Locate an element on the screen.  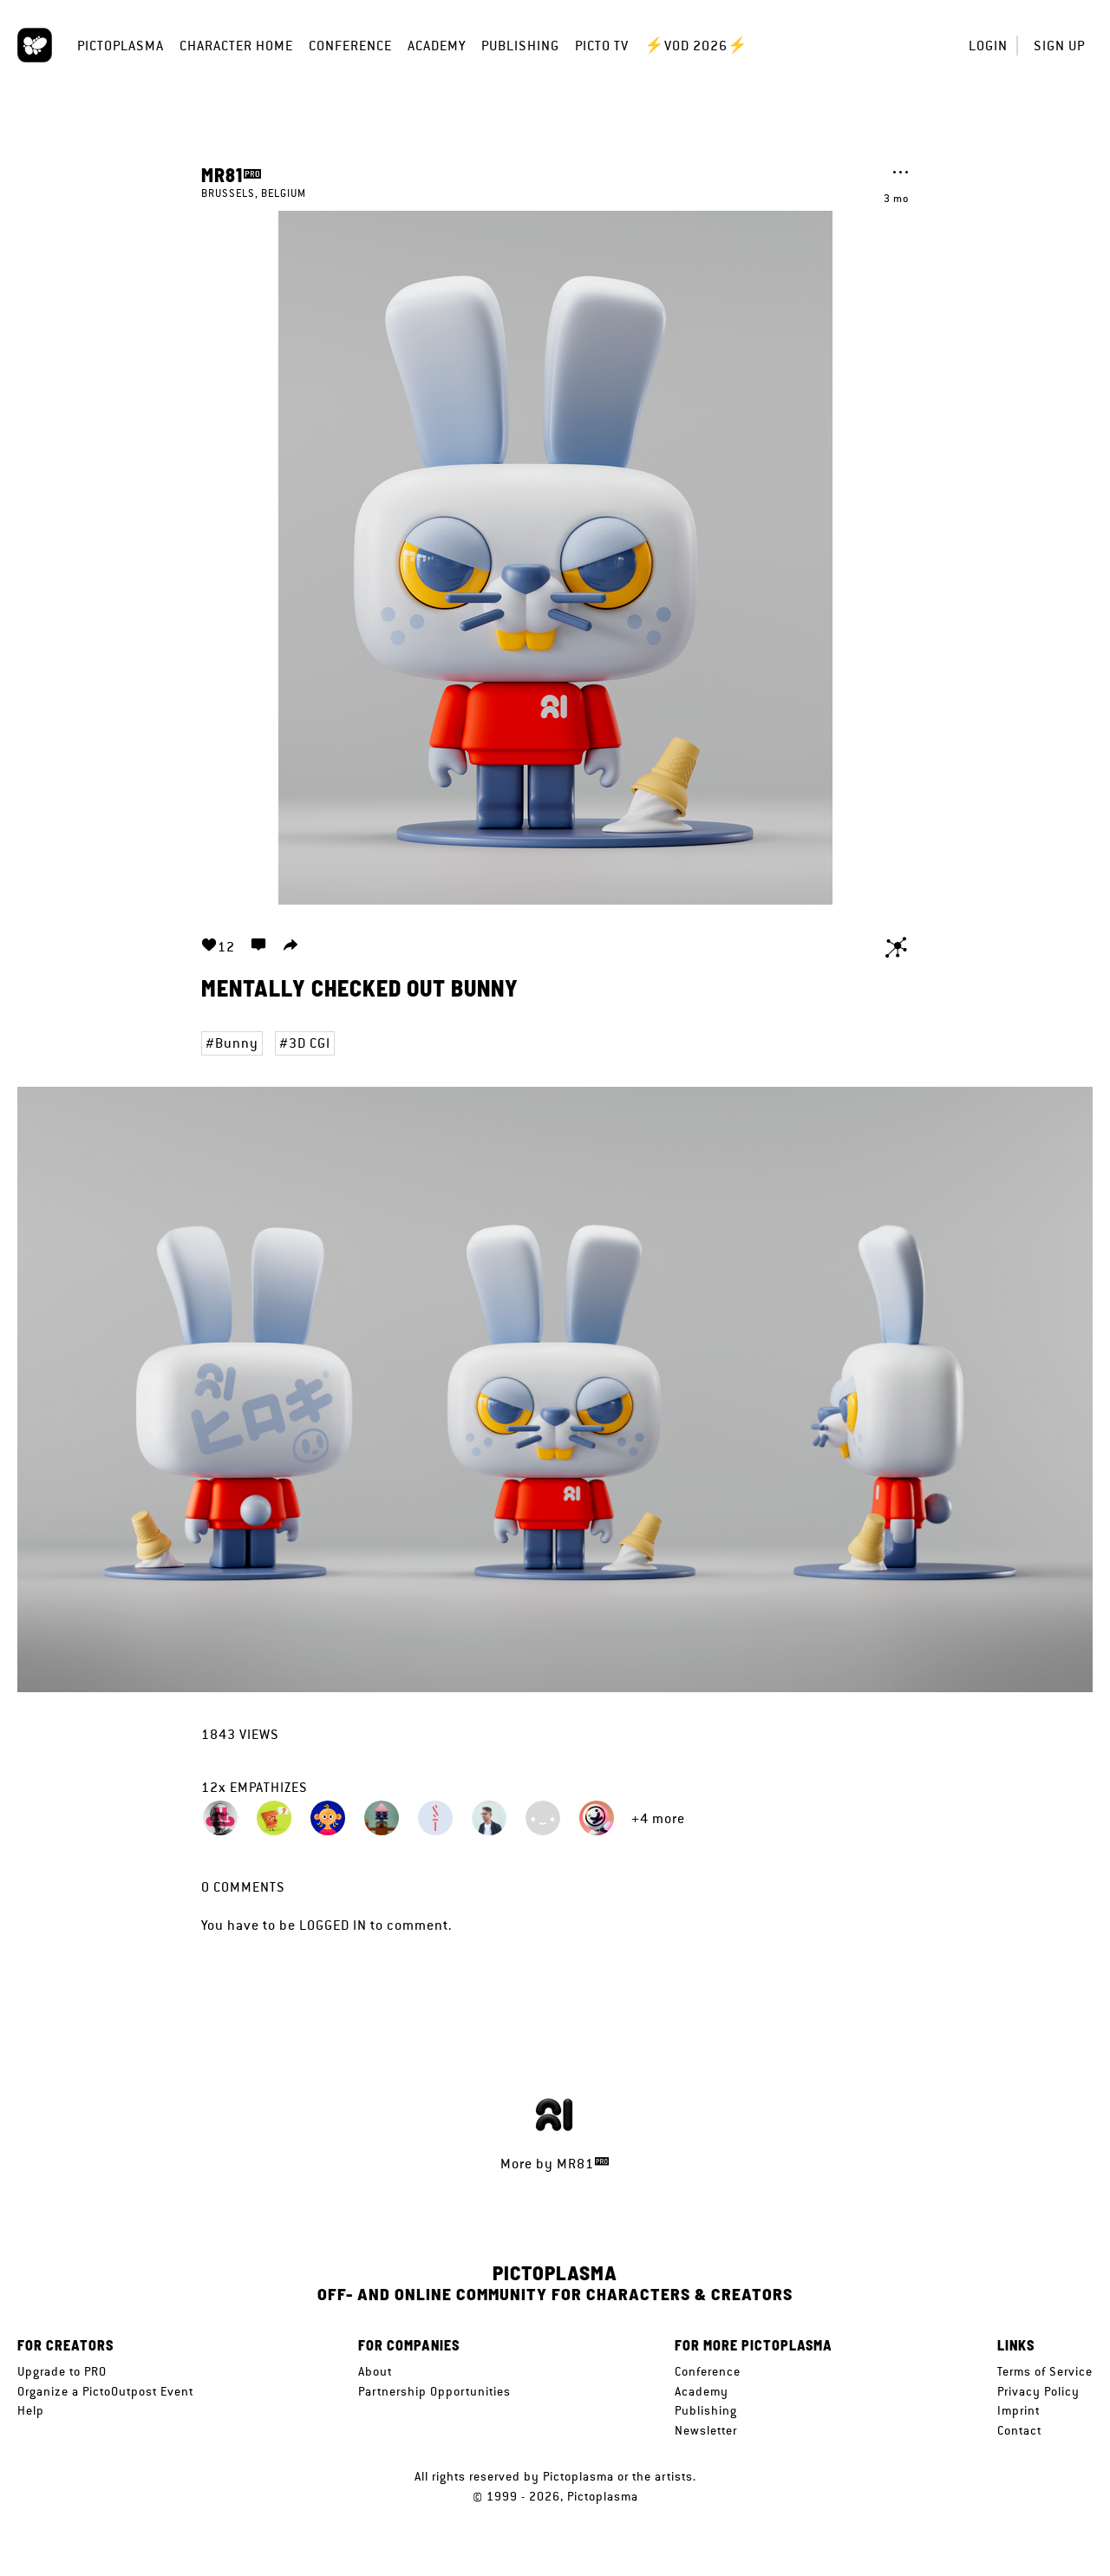
Login is located at coordinates (988, 45).